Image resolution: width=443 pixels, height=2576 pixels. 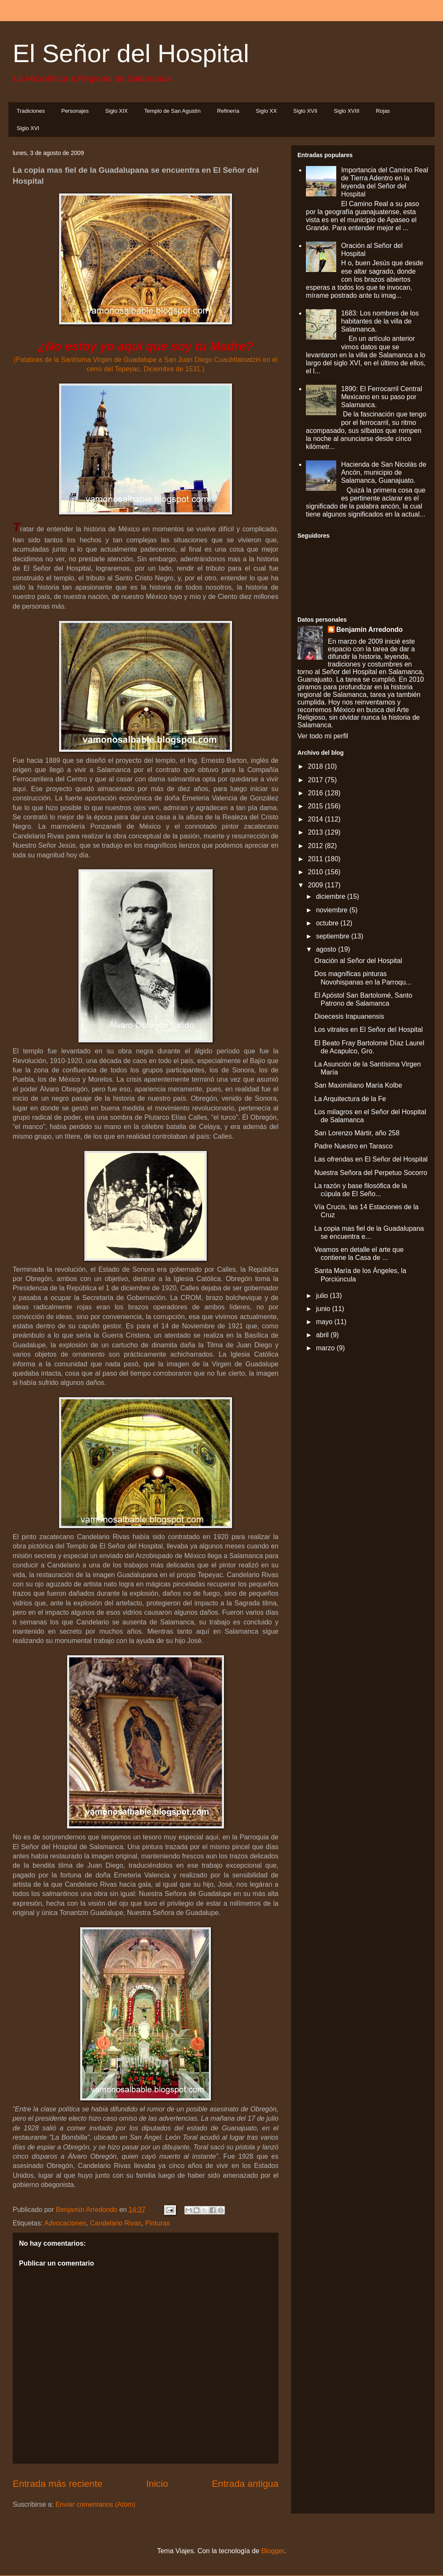 I want to click on Los vitrales en El Señor del Hospital, so click(x=368, y=1029).